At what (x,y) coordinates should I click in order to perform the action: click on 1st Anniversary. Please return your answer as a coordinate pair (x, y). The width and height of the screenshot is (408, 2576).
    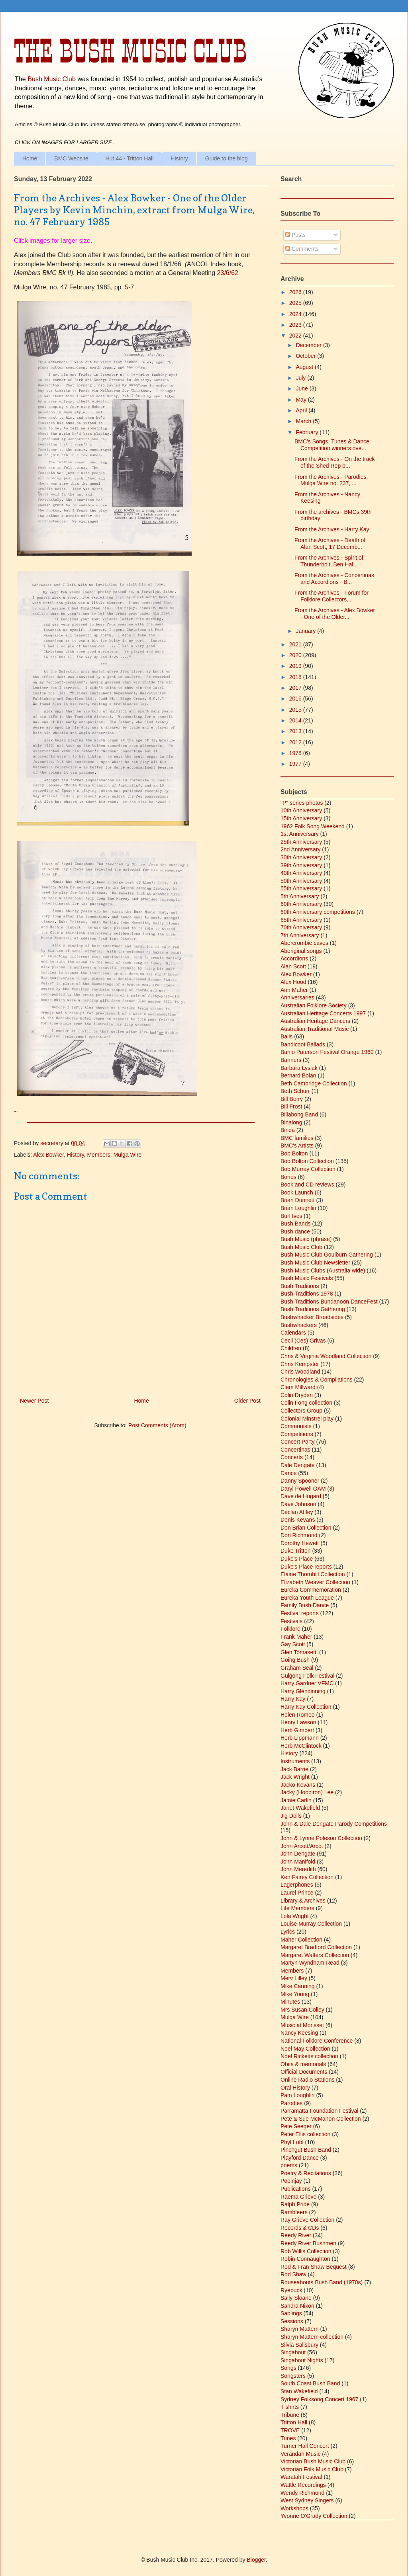
    Looking at the image, I should click on (299, 834).